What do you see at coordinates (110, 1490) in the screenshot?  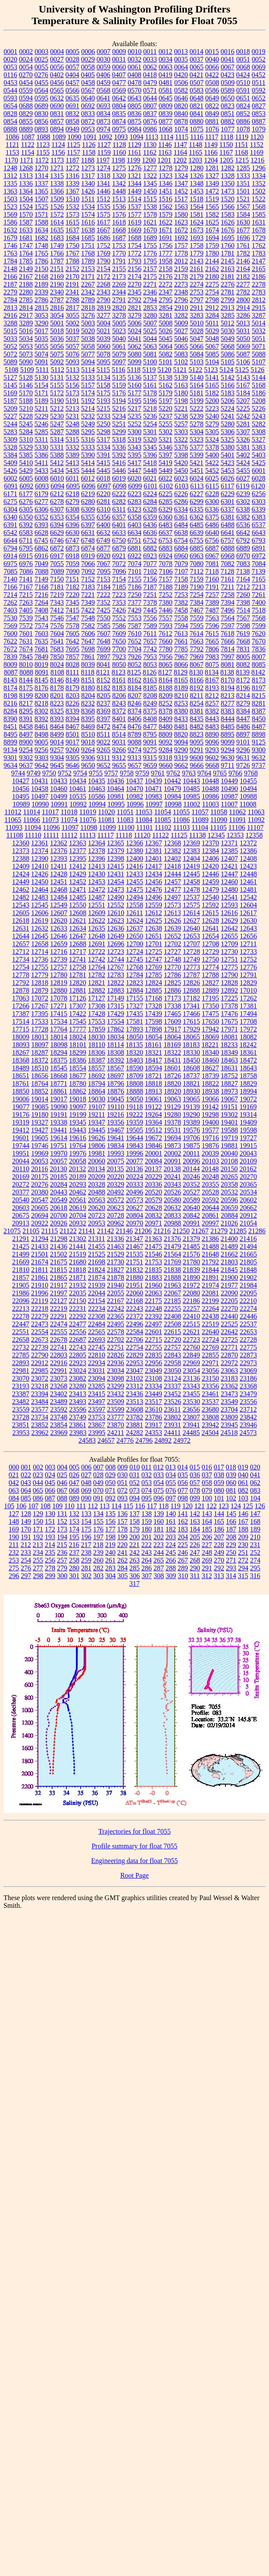 I see `071` at bounding box center [110, 1490].